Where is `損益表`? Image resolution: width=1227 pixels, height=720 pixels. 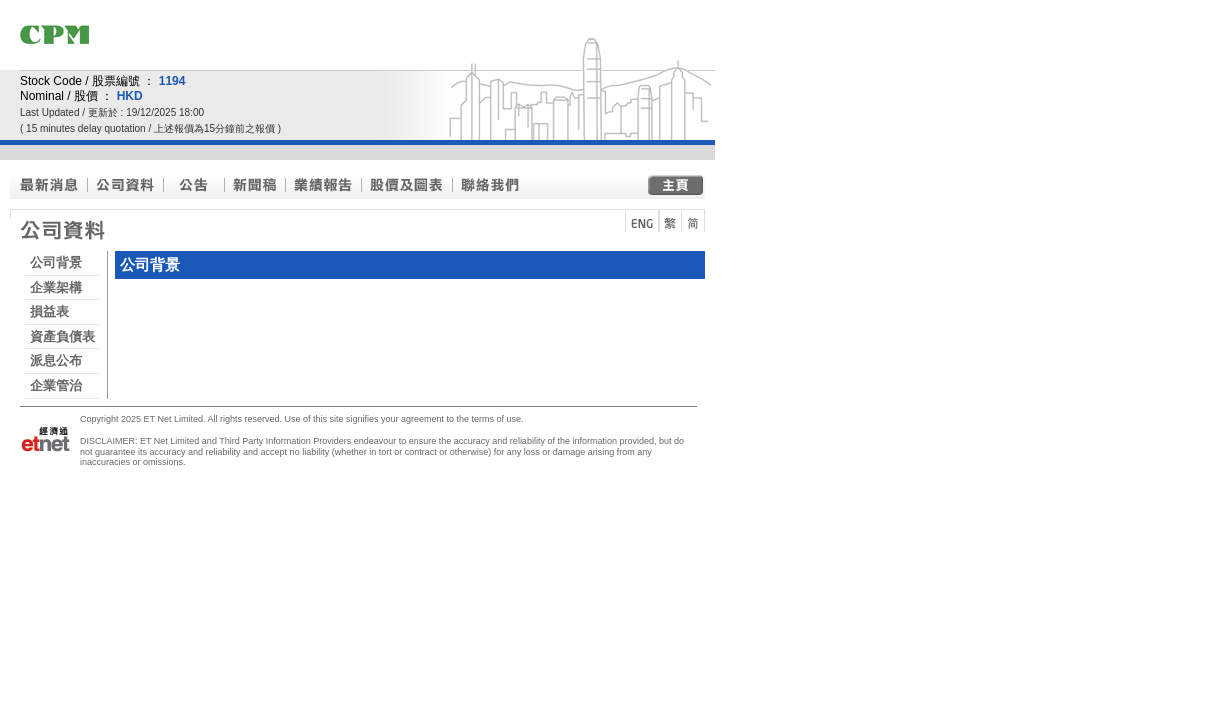
損益表 is located at coordinates (49, 311).